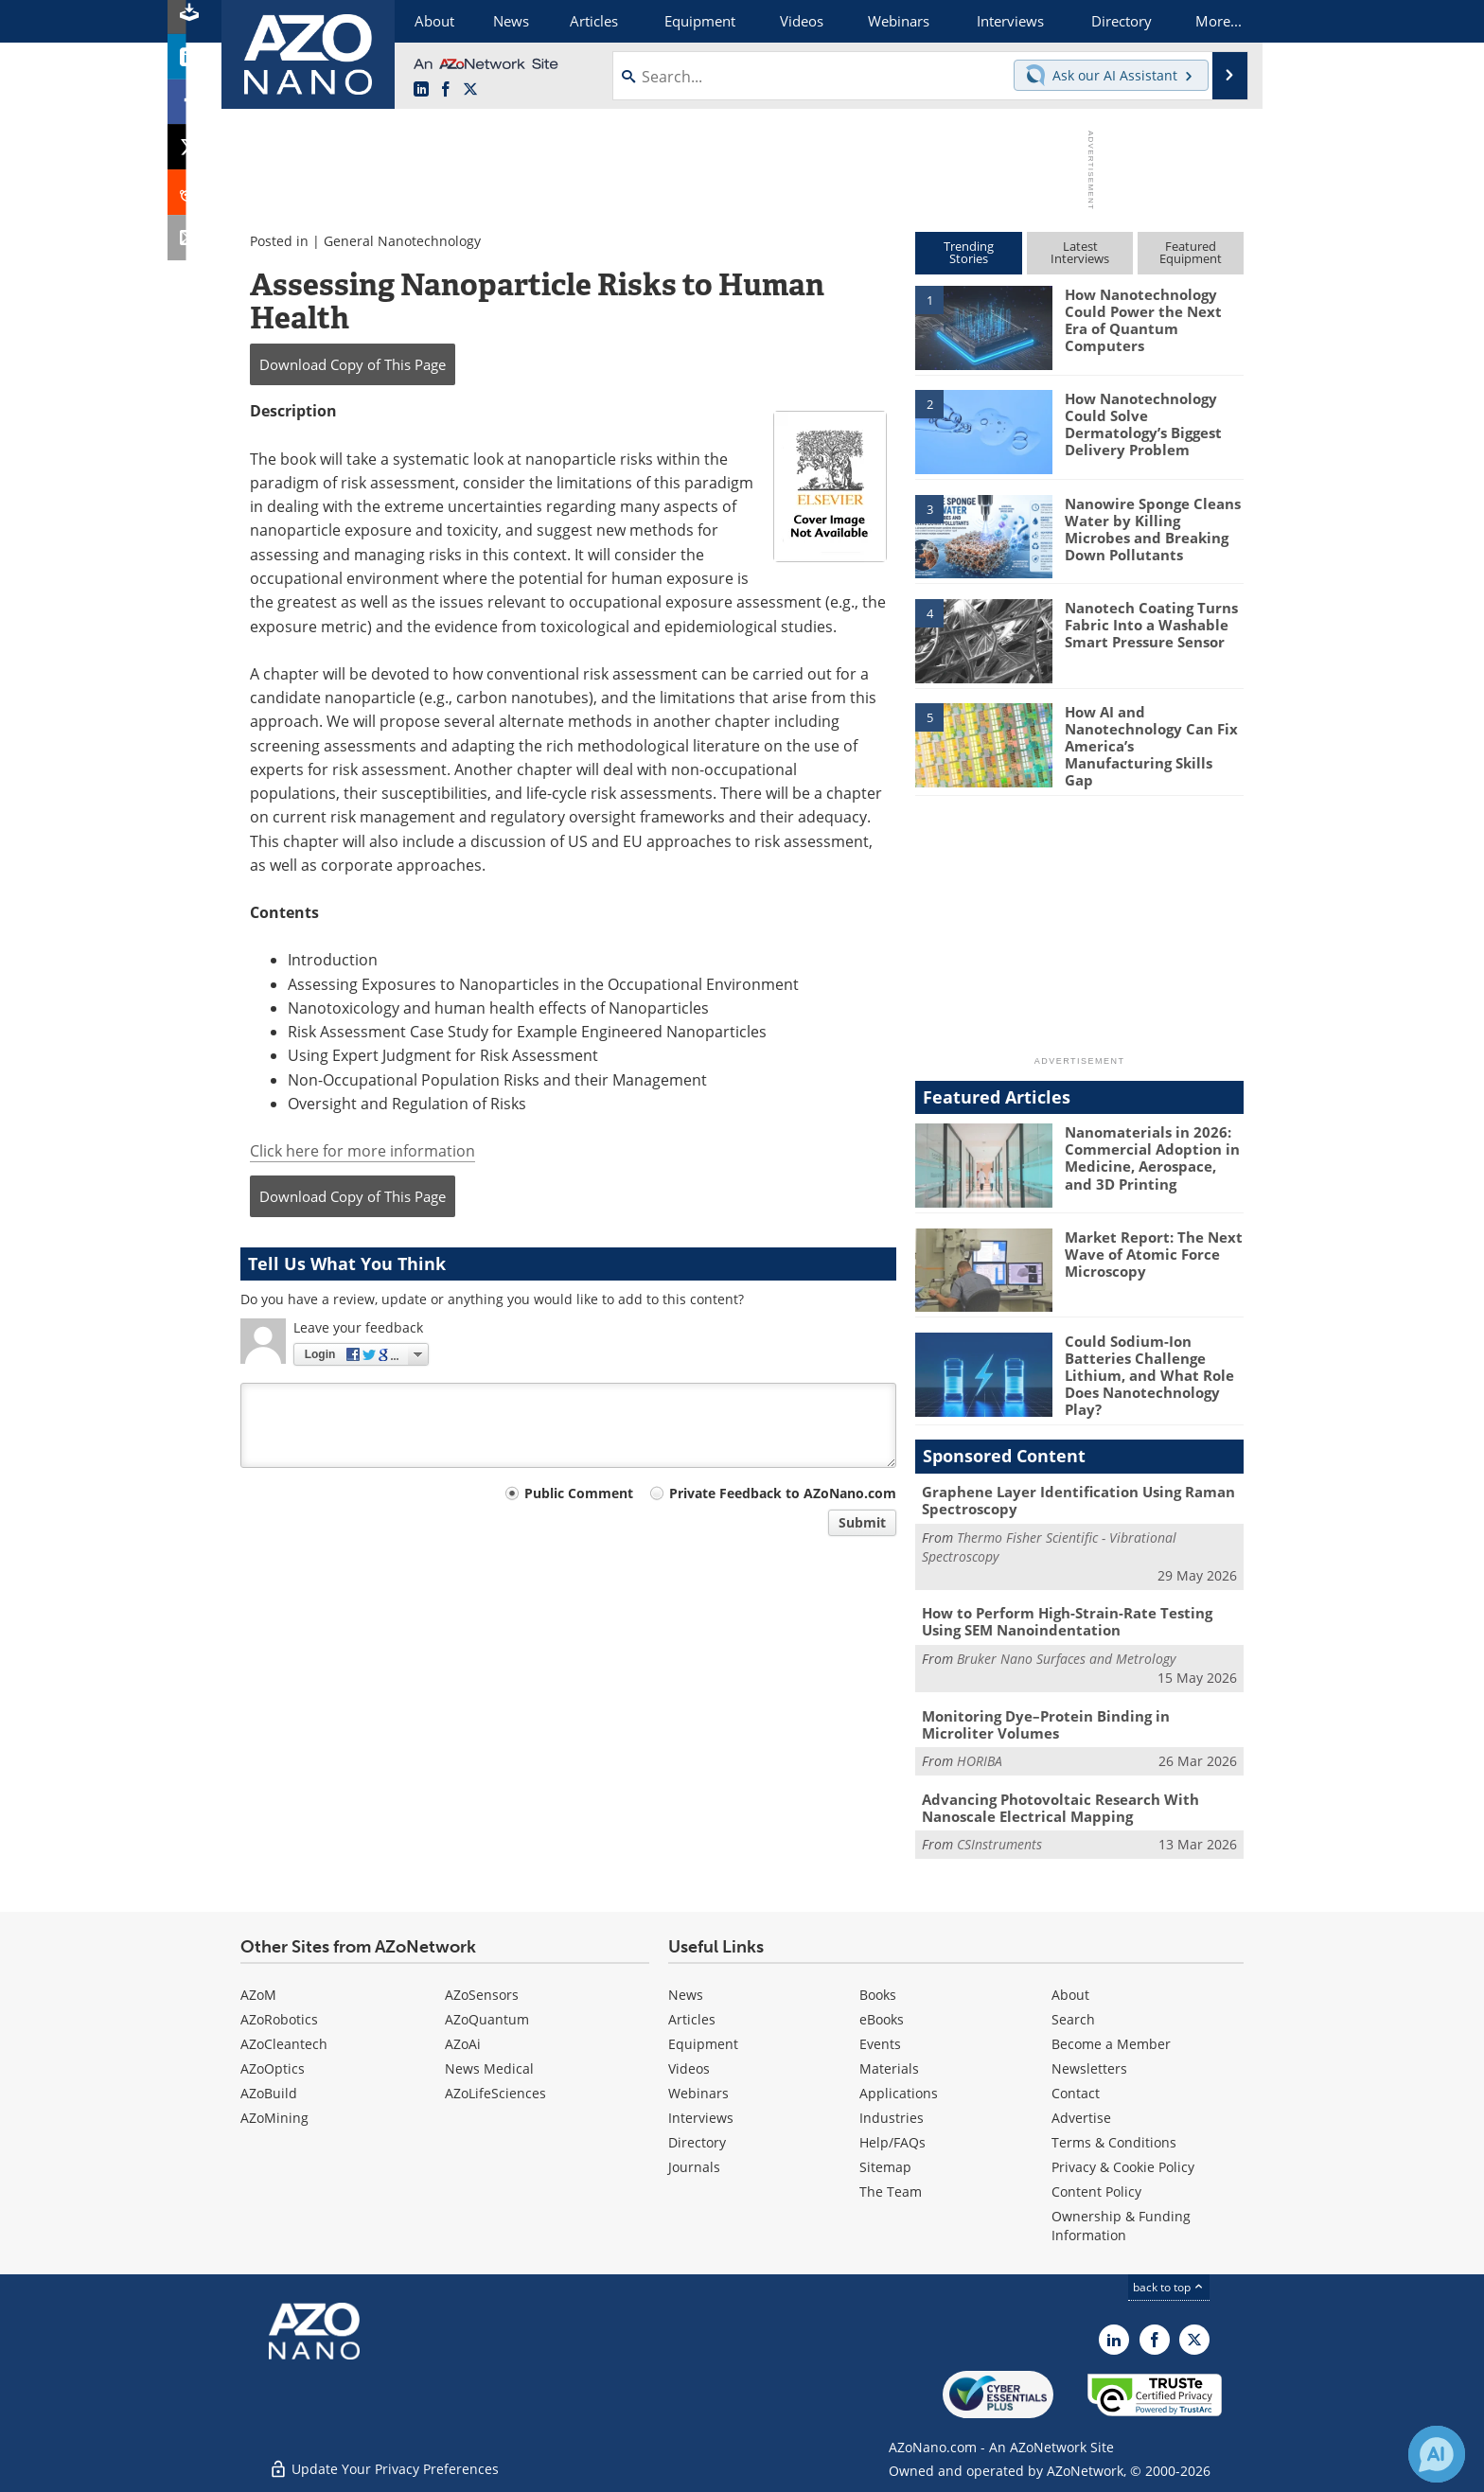  What do you see at coordinates (1046, 1723) in the screenshot?
I see `Monitoring Dye–Protein Binding in Microliter Volumes` at bounding box center [1046, 1723].